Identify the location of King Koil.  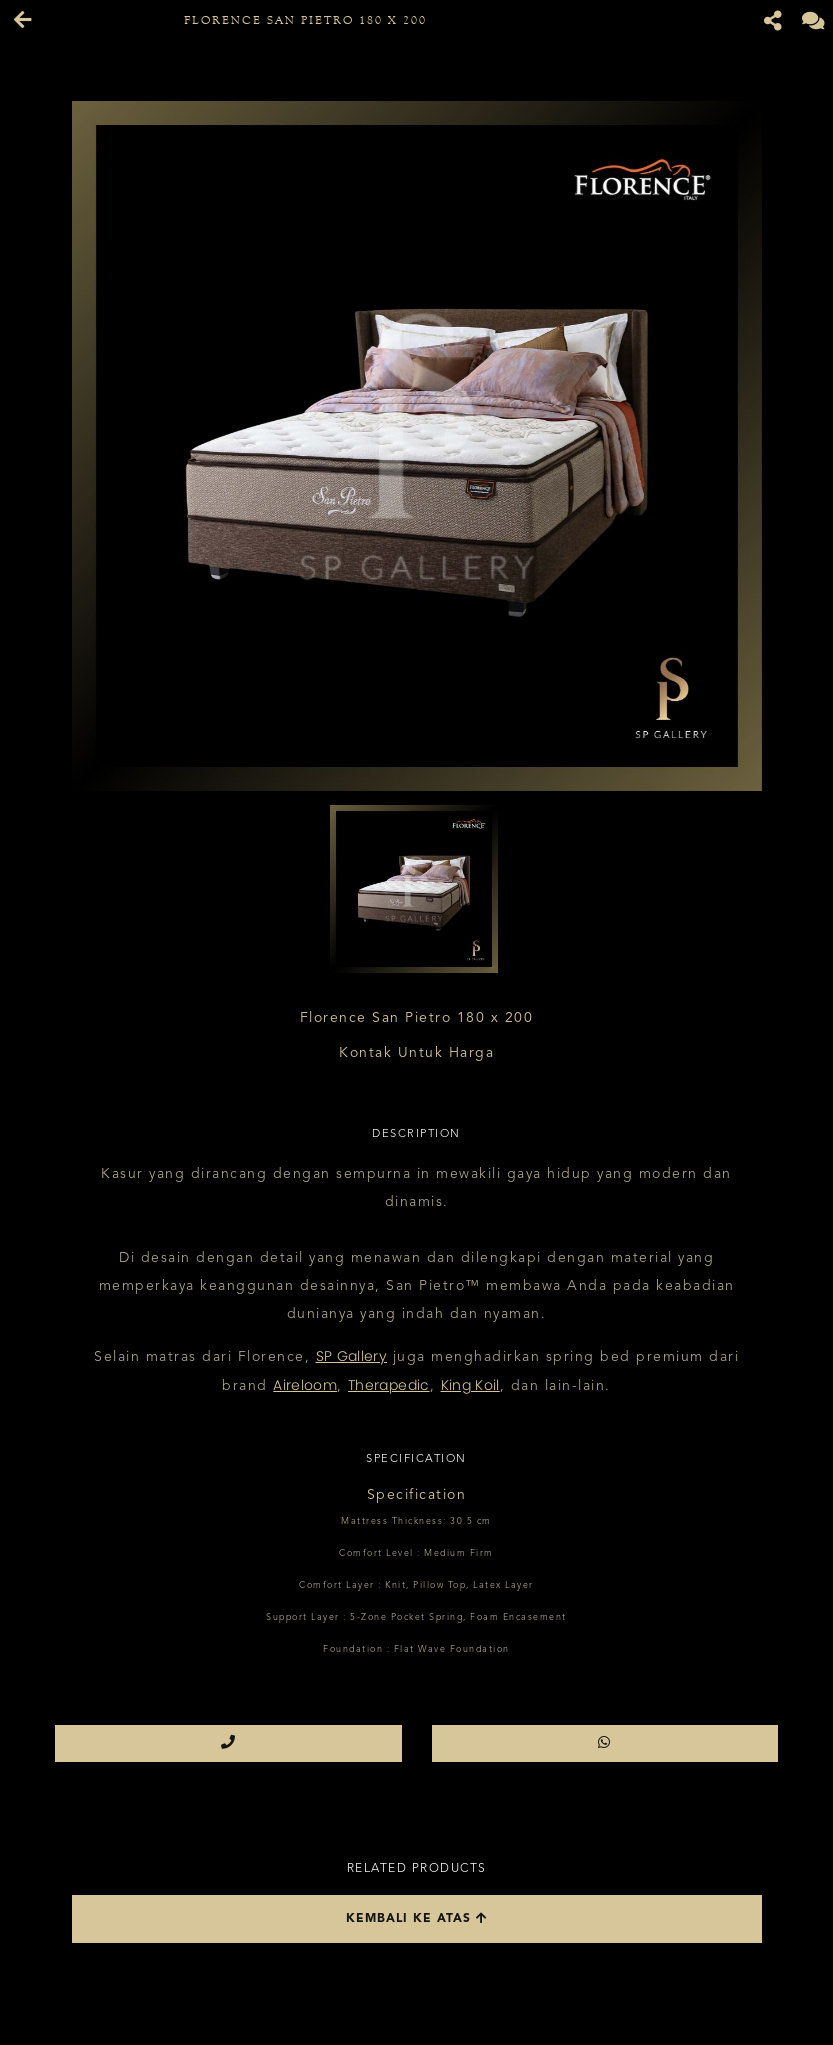
(470, 1385).